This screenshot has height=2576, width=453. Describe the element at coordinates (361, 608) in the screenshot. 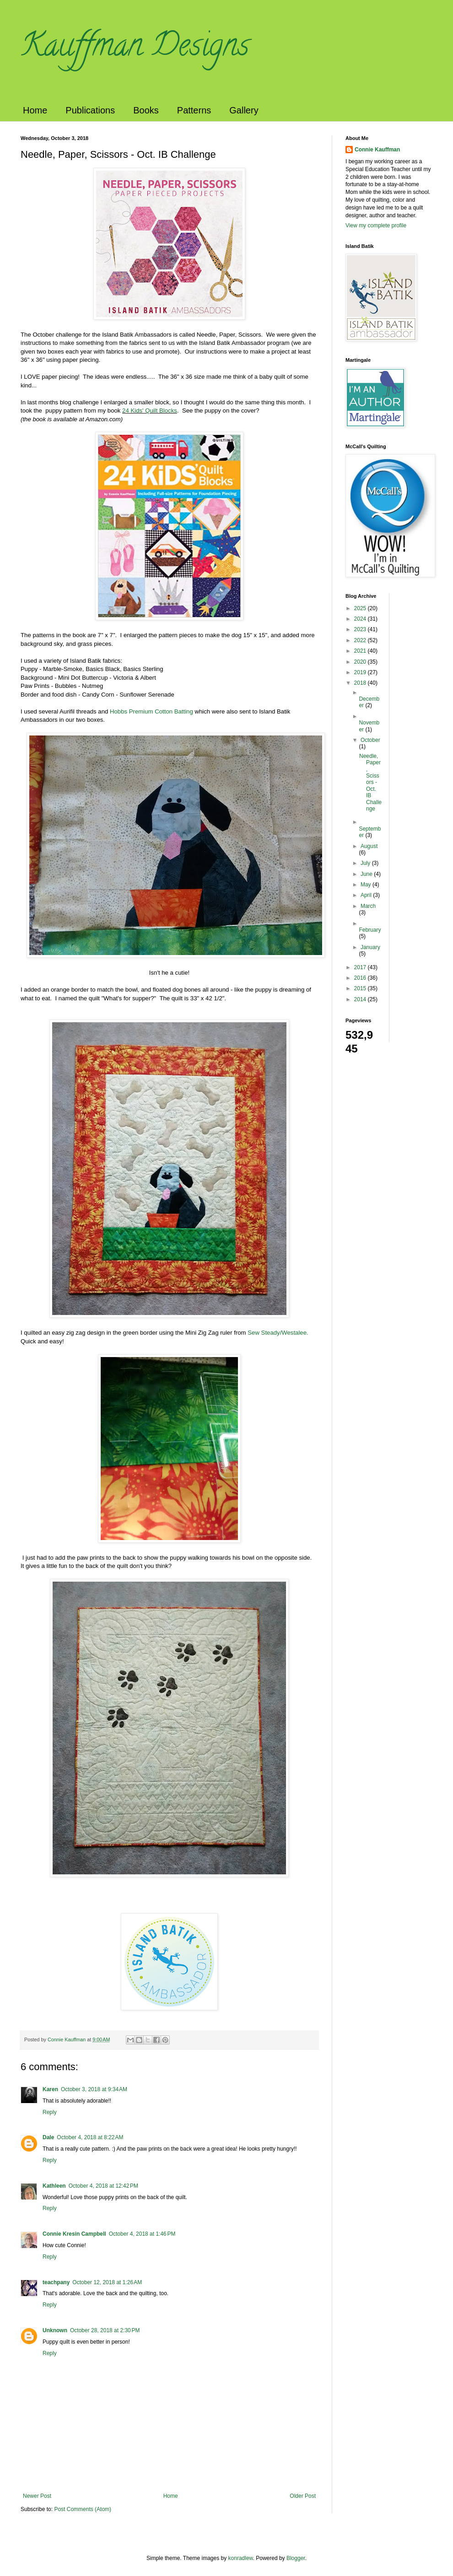

I see `2025` at that location.